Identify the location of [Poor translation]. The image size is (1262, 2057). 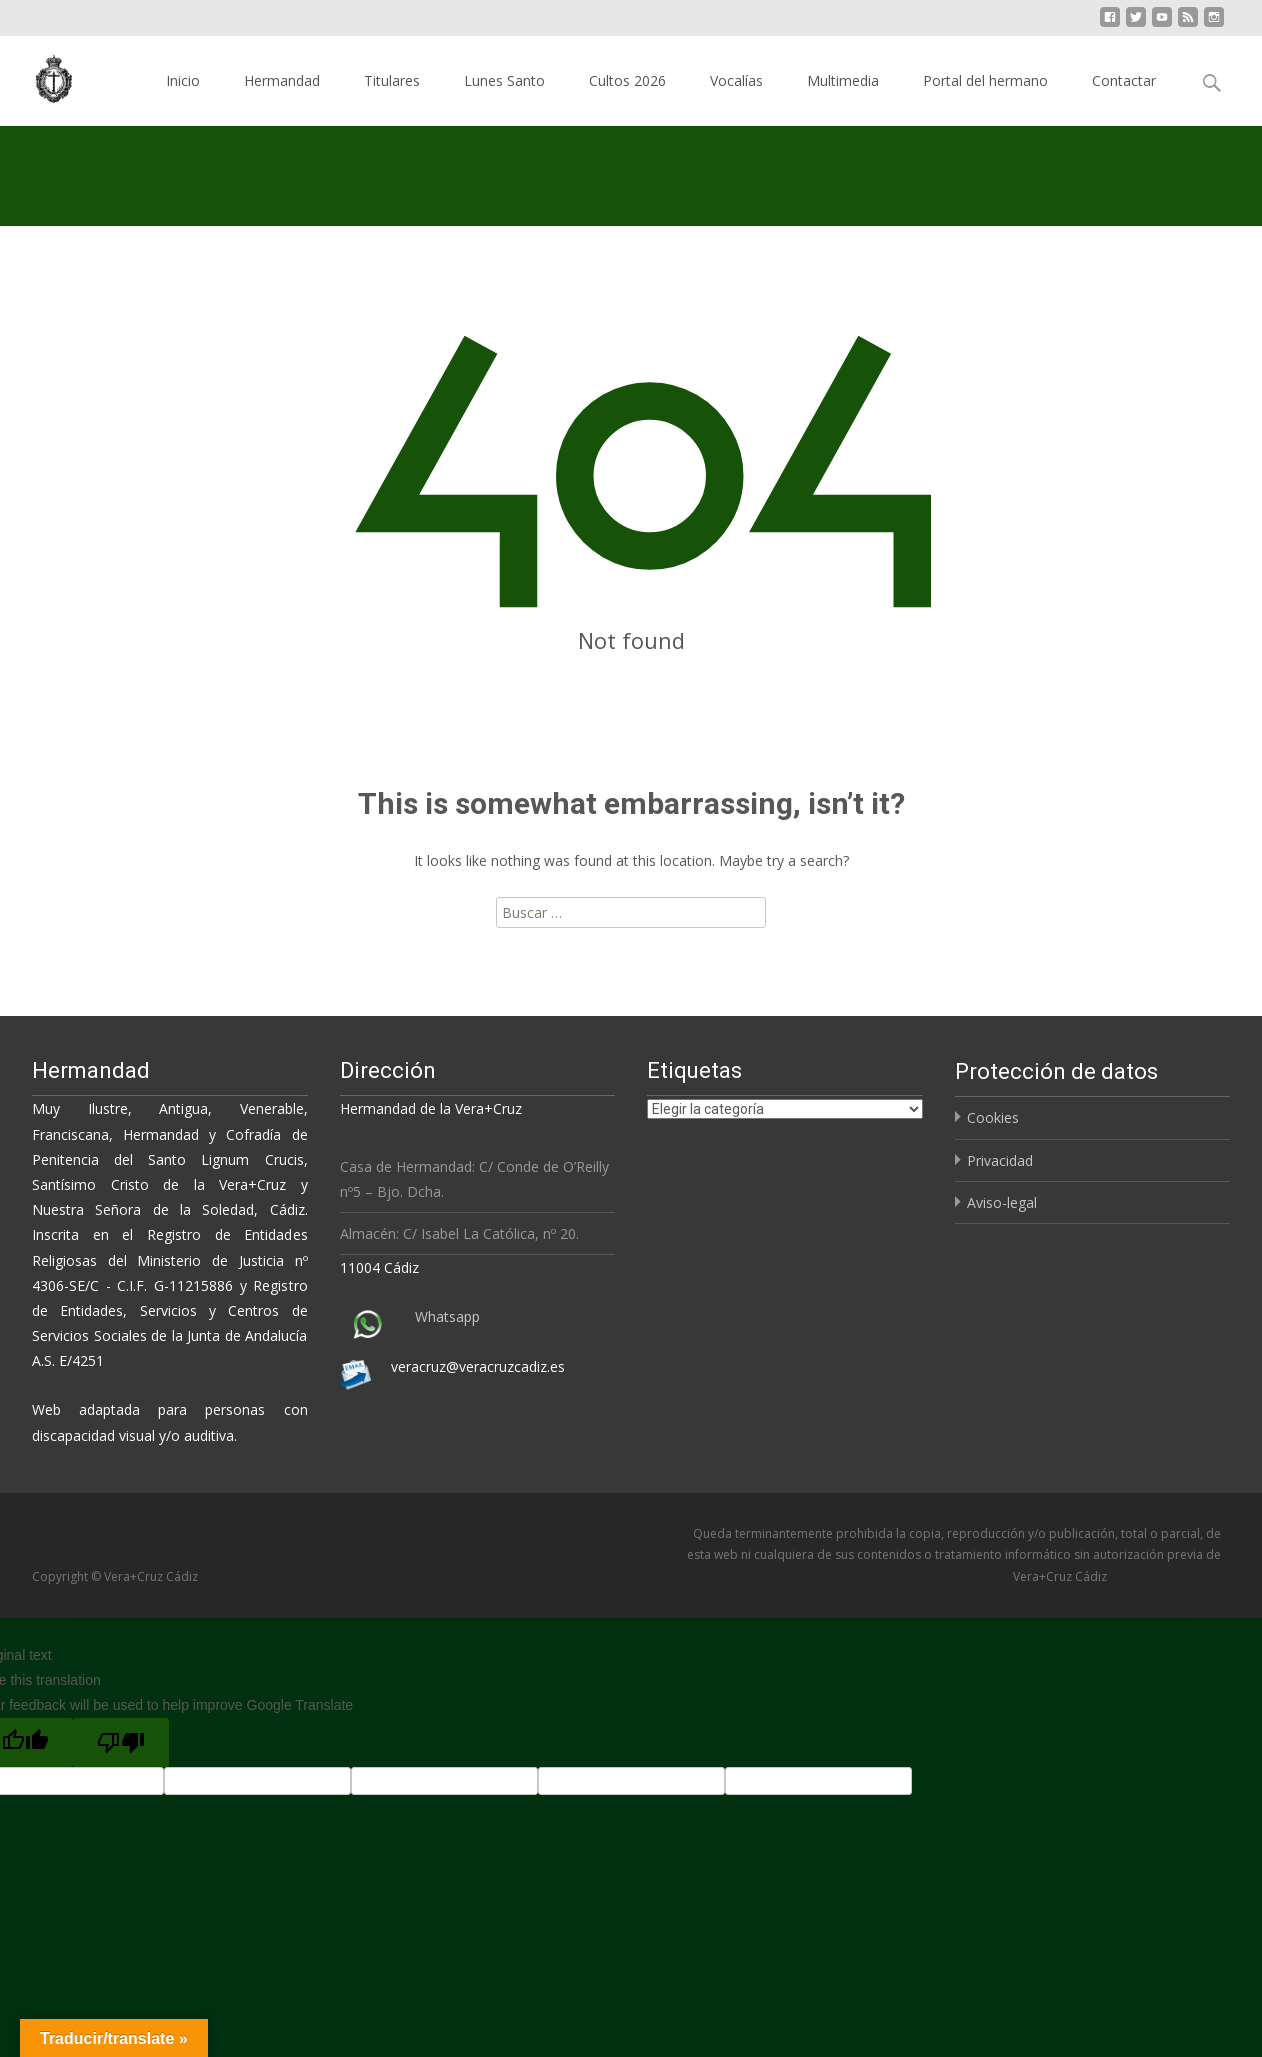
(121, 1742).